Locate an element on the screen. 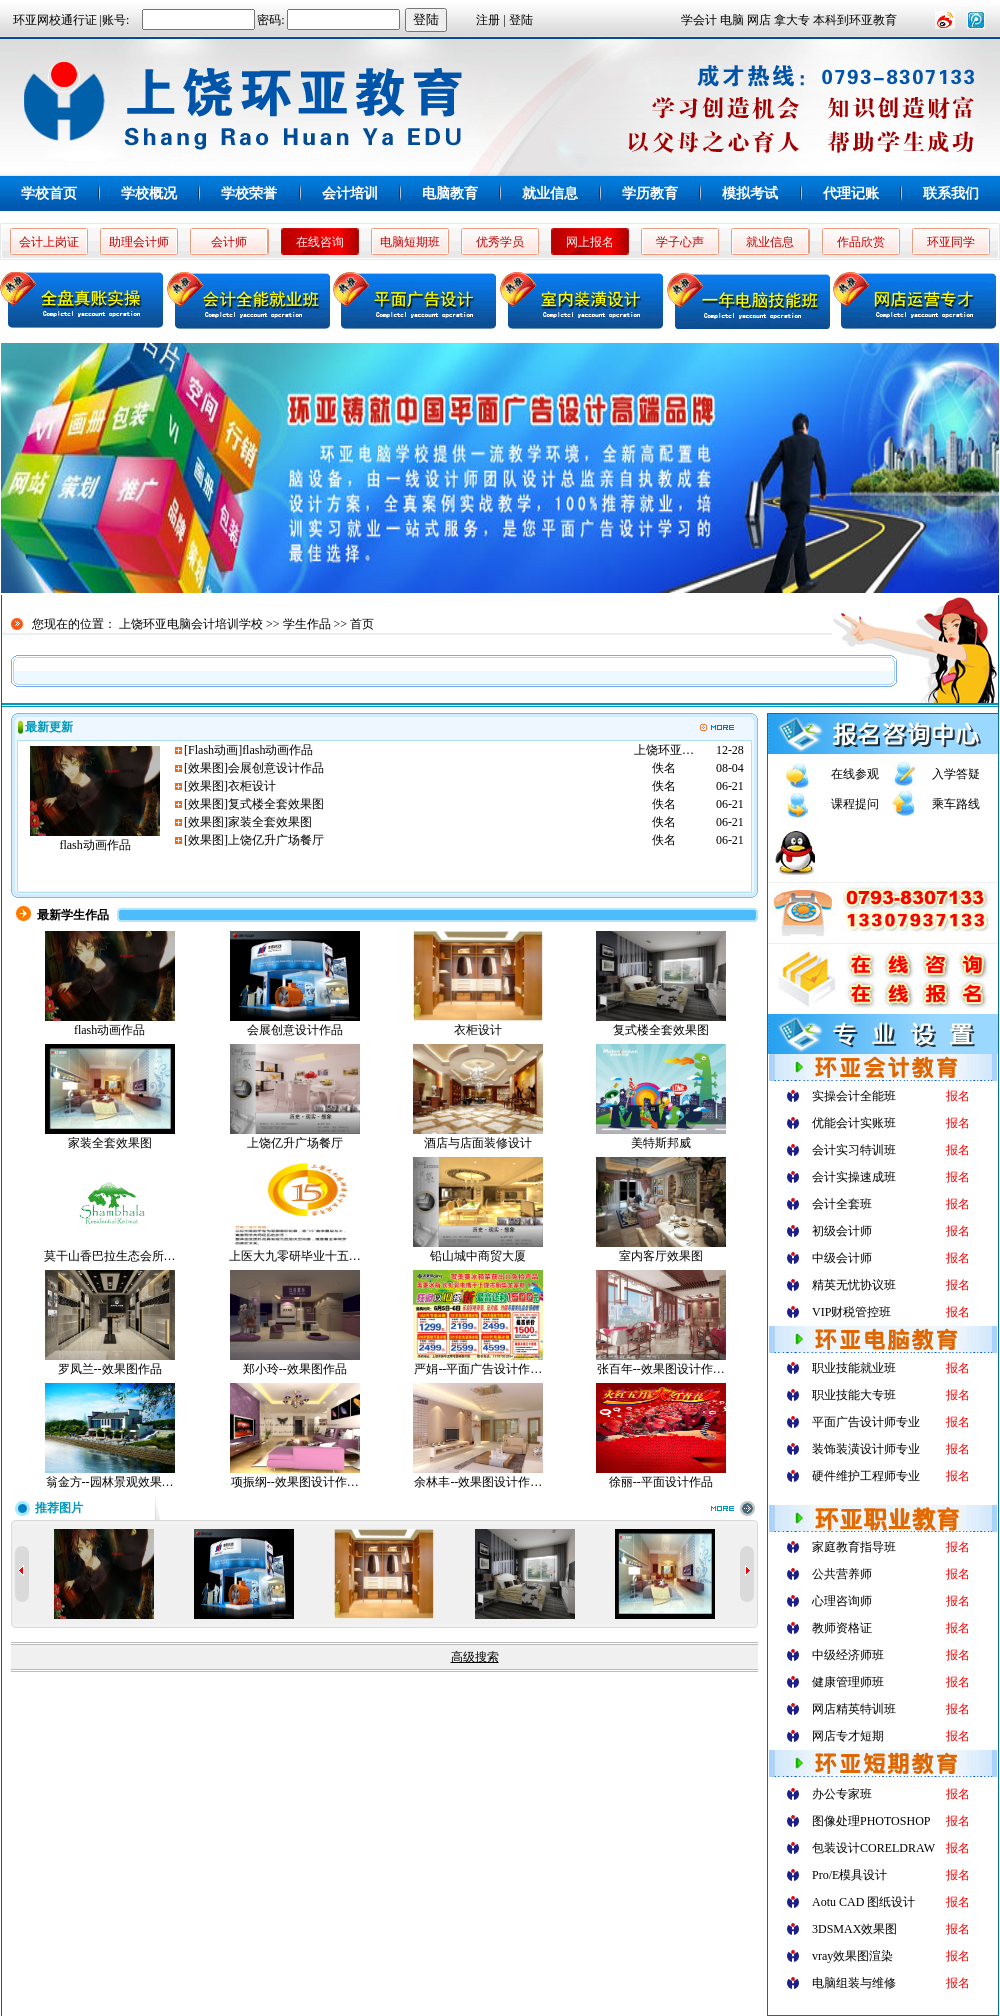 The image size is (1000, 2016). 郑小玲--效果图作品 is located at coordinates (295, 1369).